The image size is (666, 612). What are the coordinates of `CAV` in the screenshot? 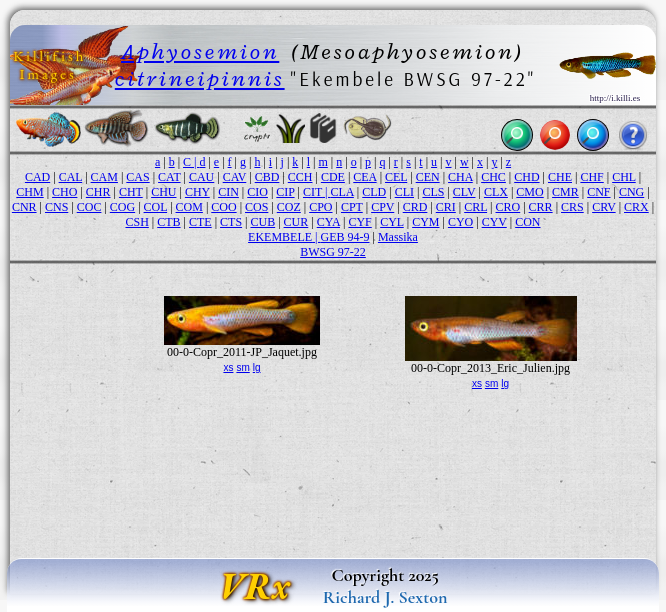 It's located at (235, 177).